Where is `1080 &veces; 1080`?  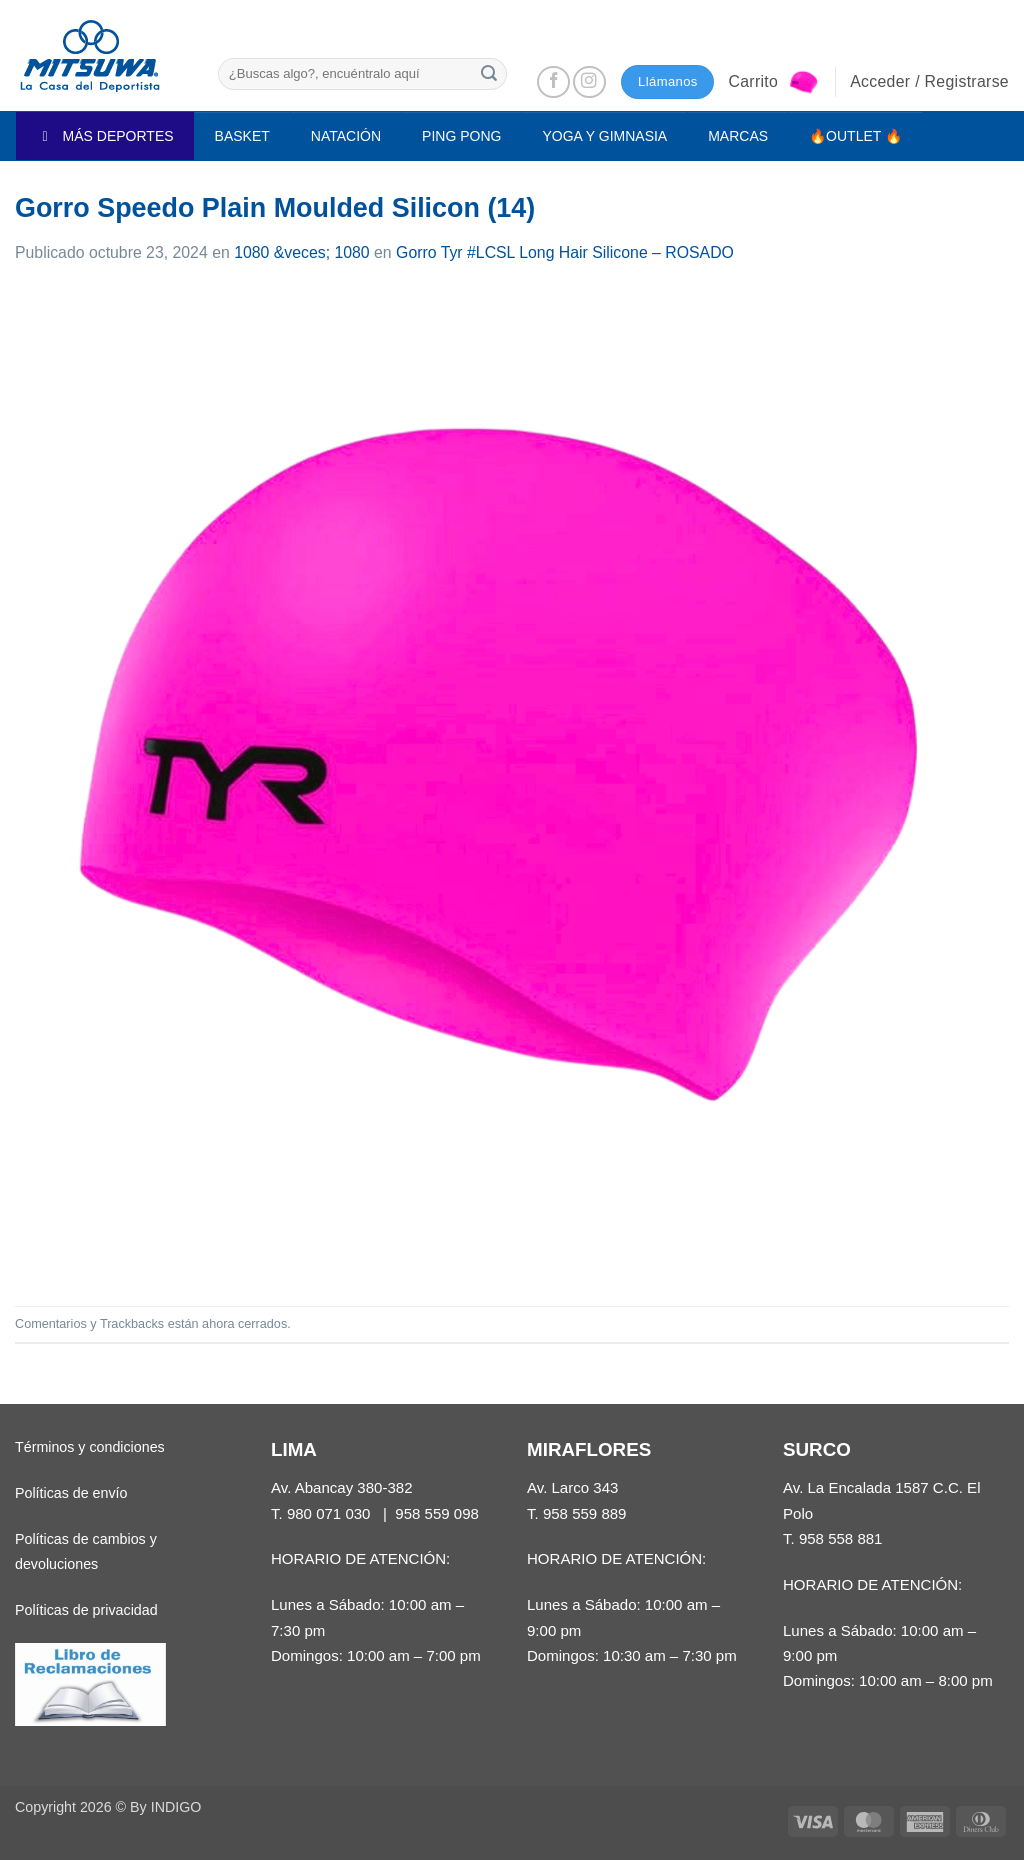
1080 &veces; 1080 is located at coordinates (302, 252).